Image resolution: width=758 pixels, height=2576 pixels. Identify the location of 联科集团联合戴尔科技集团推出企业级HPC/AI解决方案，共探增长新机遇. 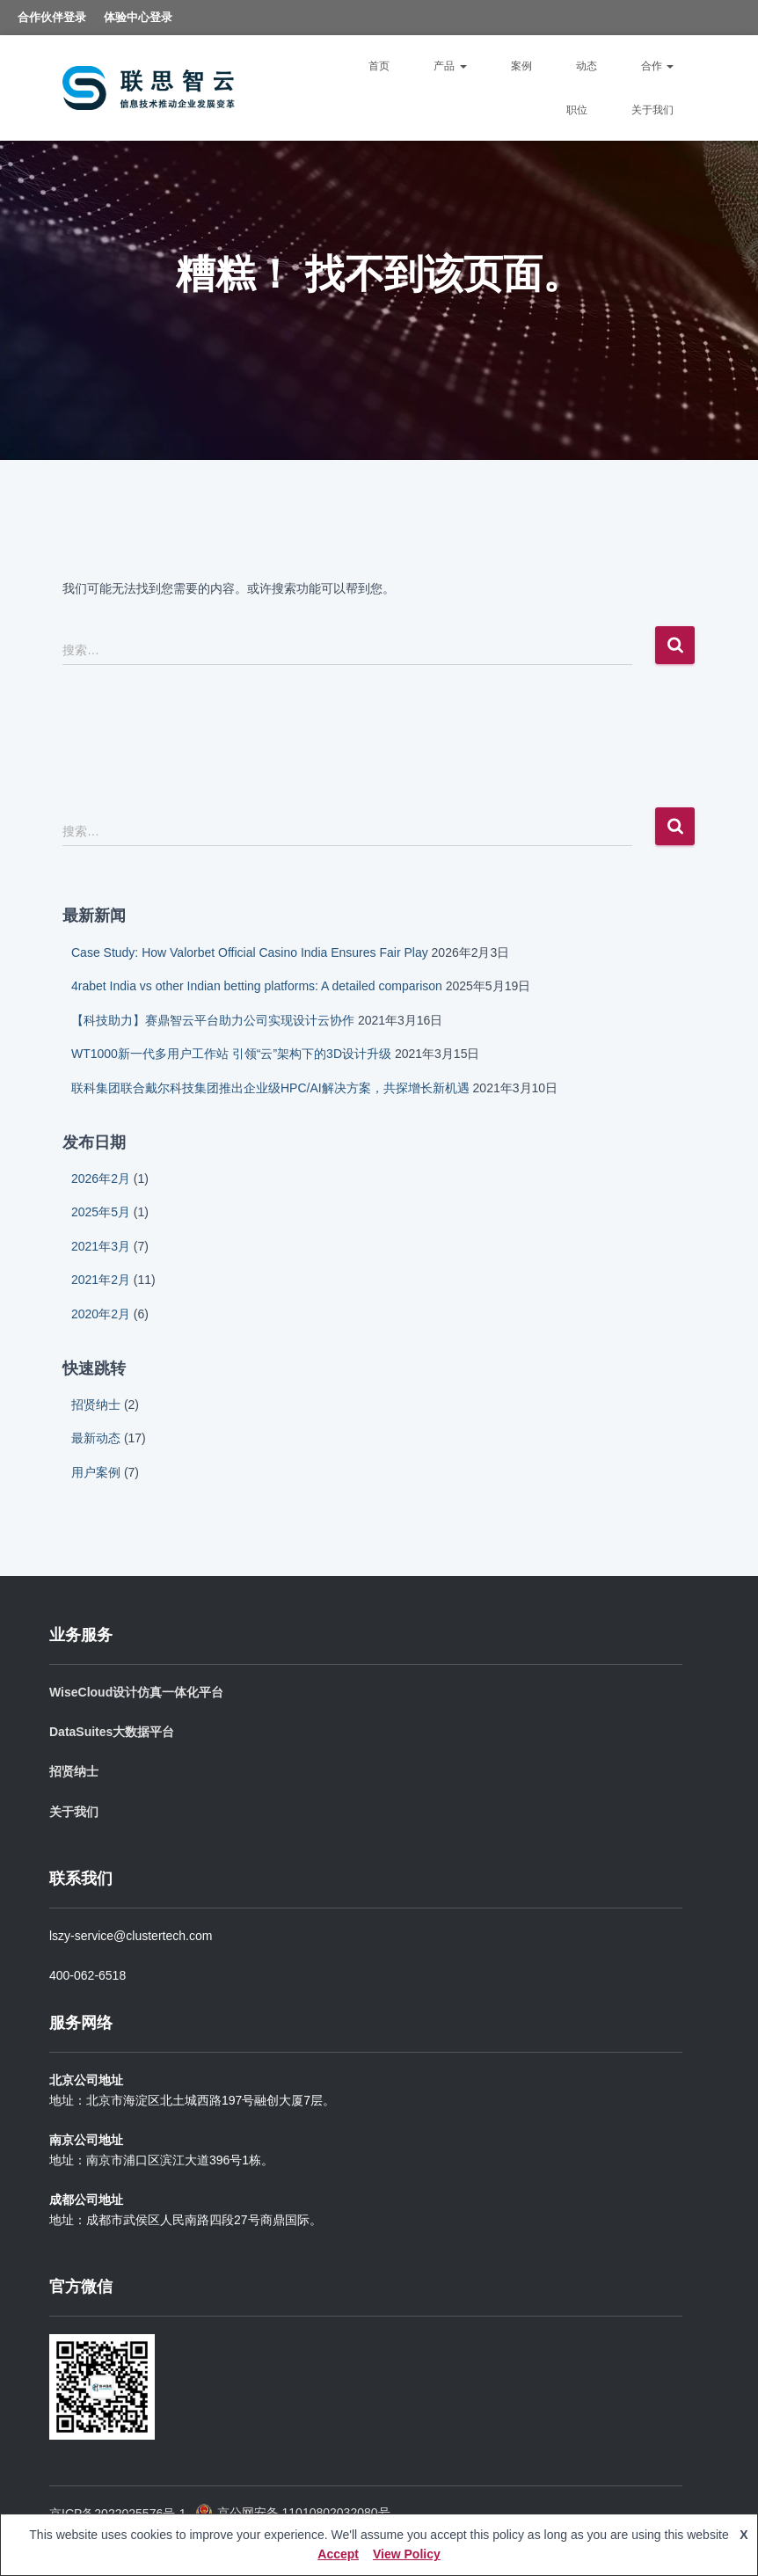
(270, 1088).